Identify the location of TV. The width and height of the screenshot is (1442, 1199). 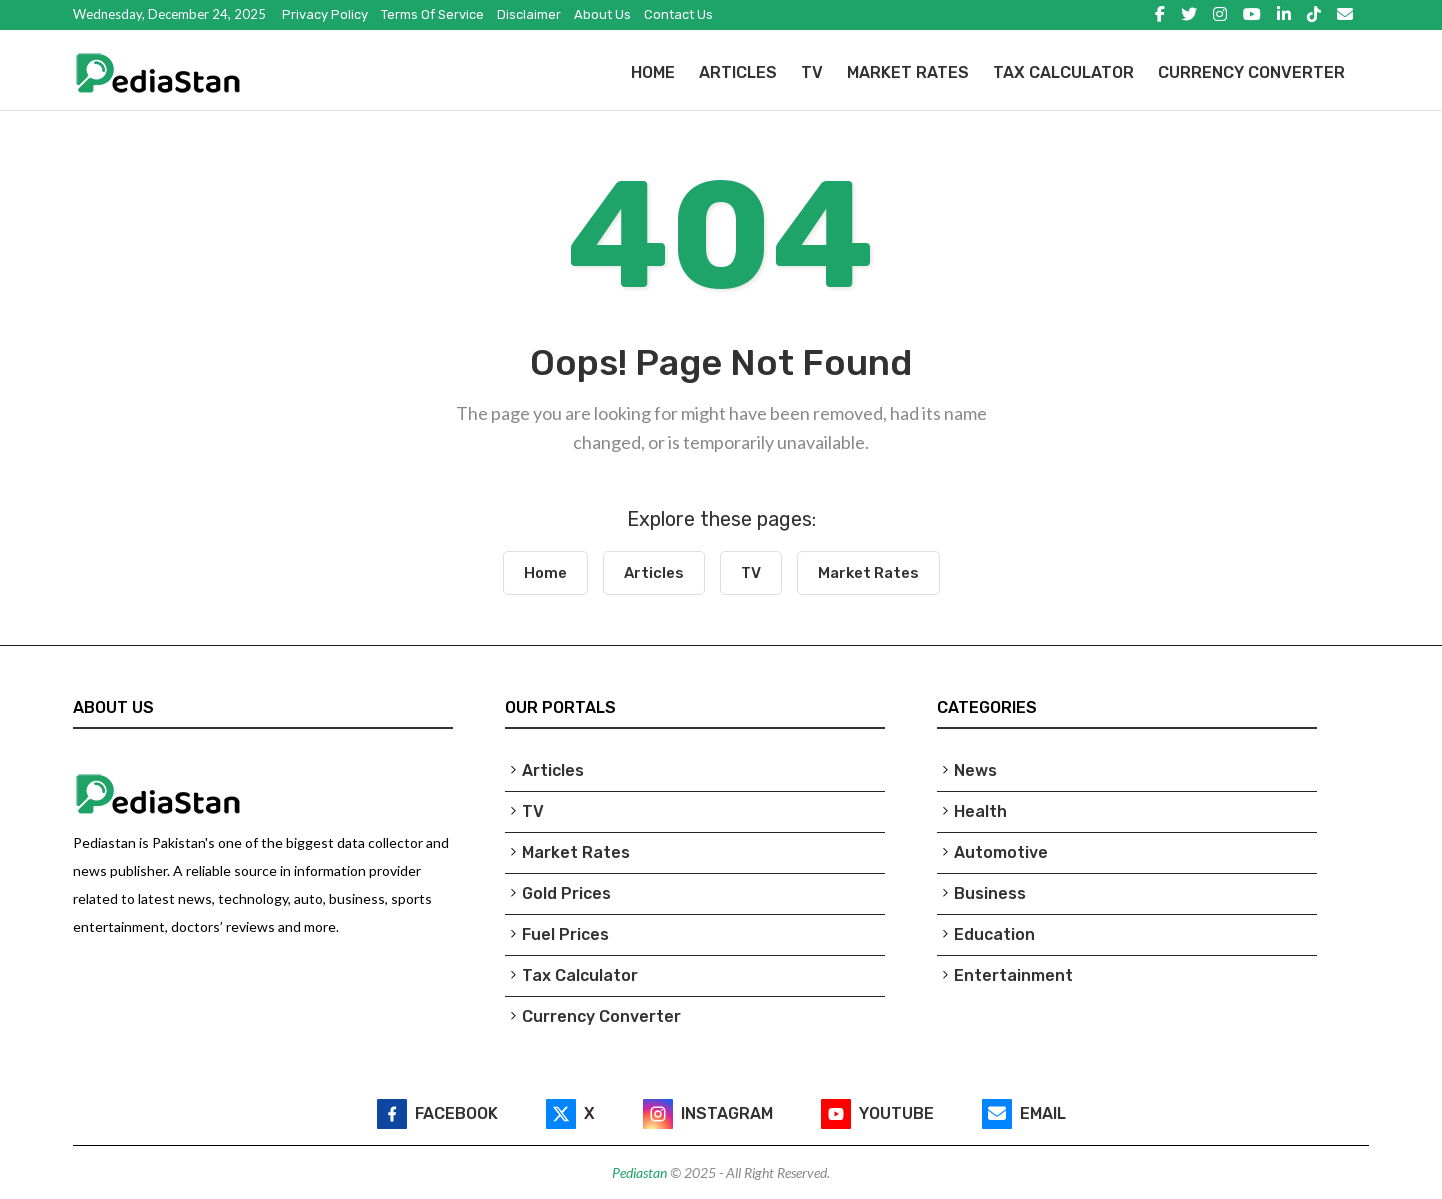
(812, 72).